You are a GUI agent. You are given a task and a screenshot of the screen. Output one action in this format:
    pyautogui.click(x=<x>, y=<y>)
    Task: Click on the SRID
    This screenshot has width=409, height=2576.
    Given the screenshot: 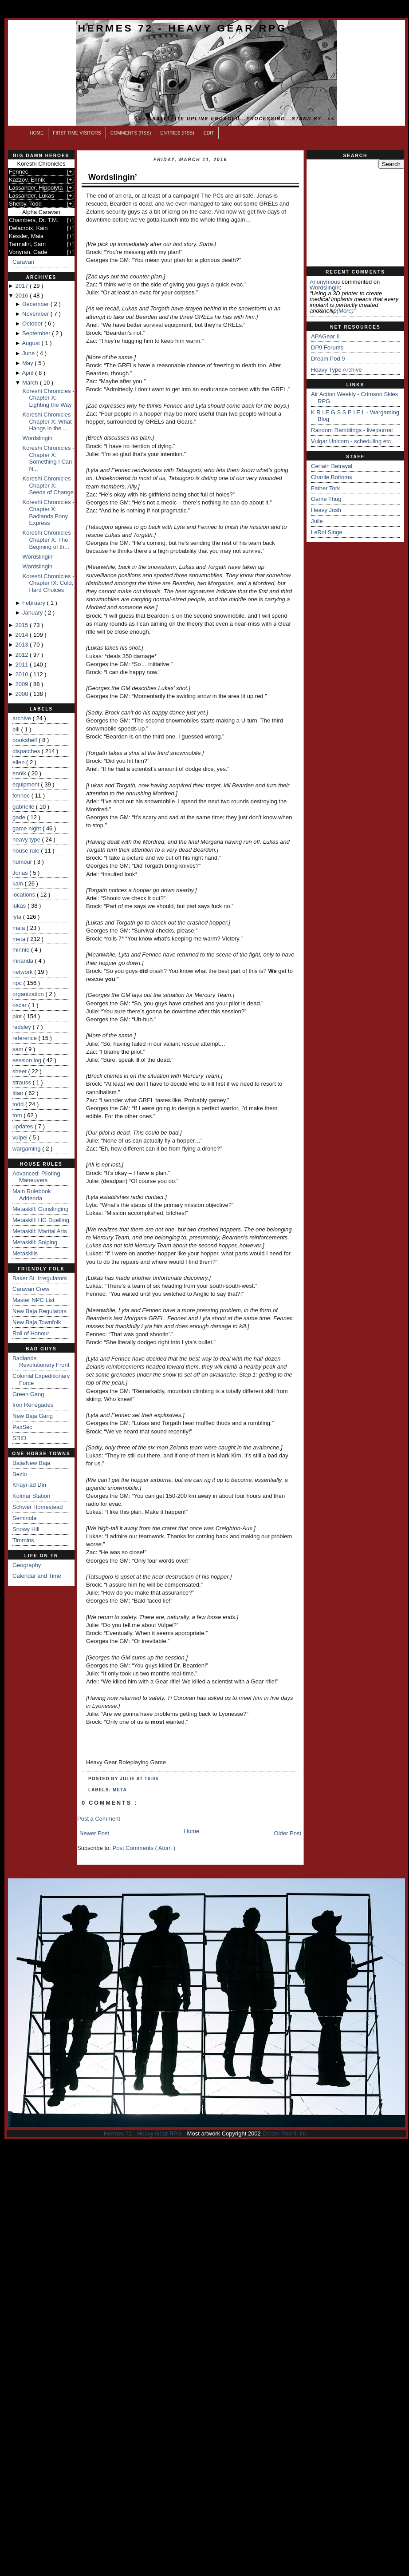 What is the action you would take?
    pyautogui.click(x=19, y=1438)
    